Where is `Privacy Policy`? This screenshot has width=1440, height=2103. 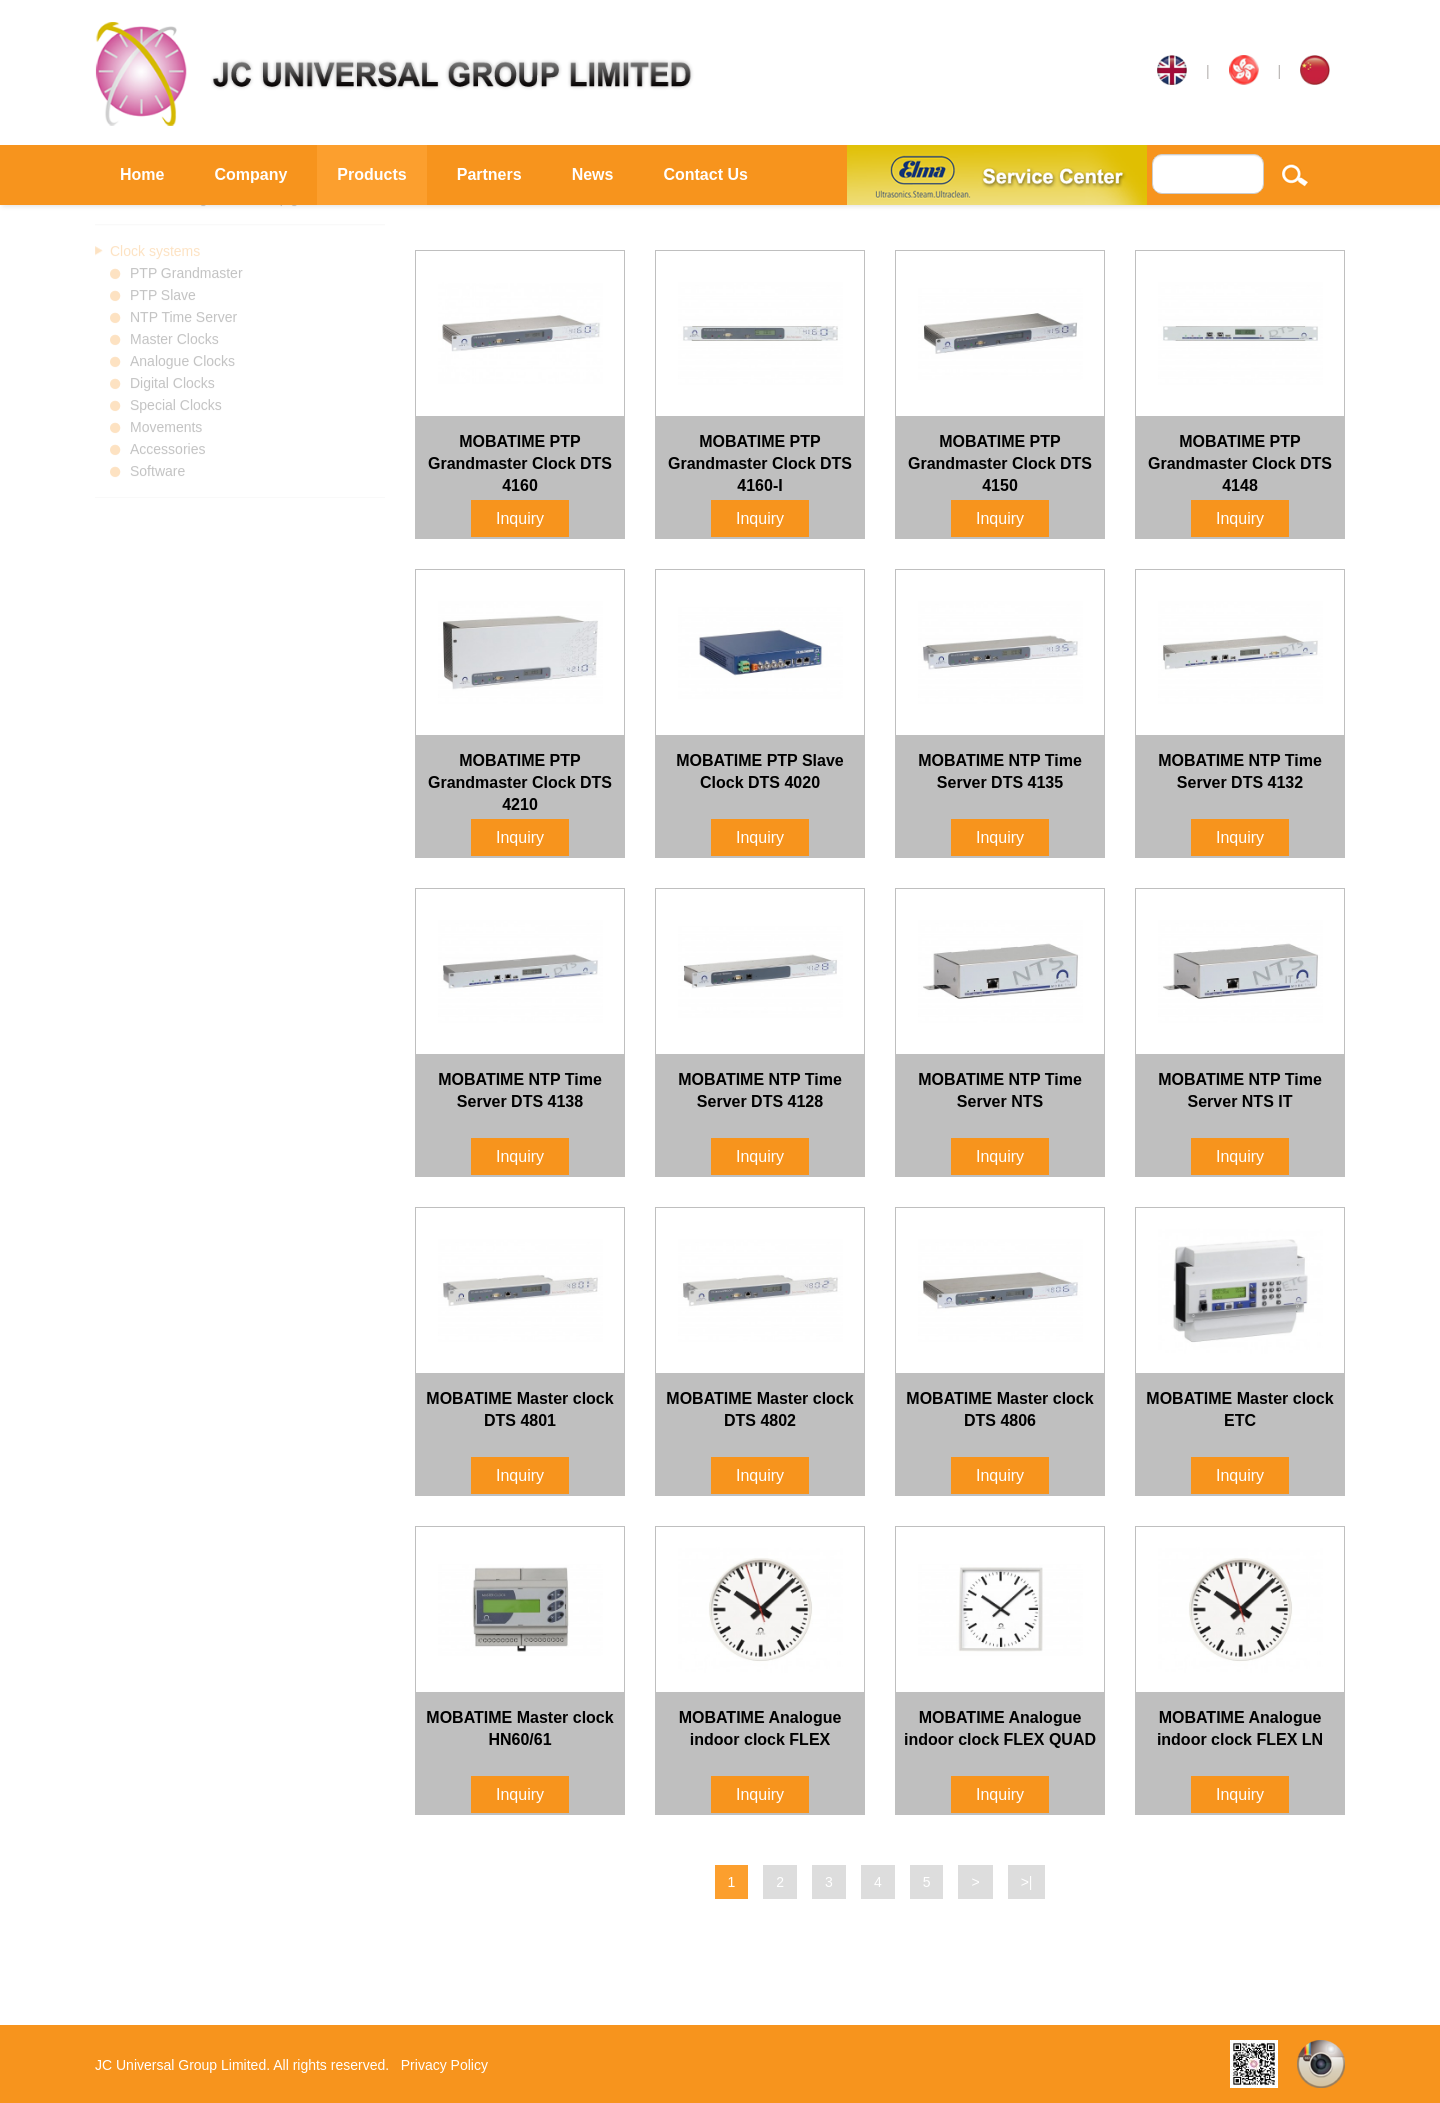 Privacy Policy is located at coordinates (444, 2065).